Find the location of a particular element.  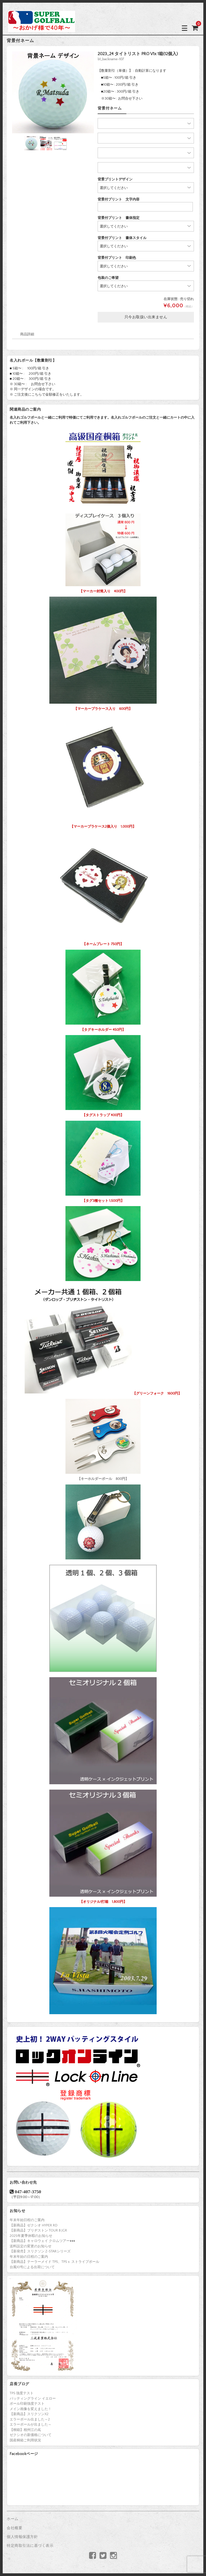

【新商品】ゼクシオ HYPER RD is located at coordinates (33, 2225).